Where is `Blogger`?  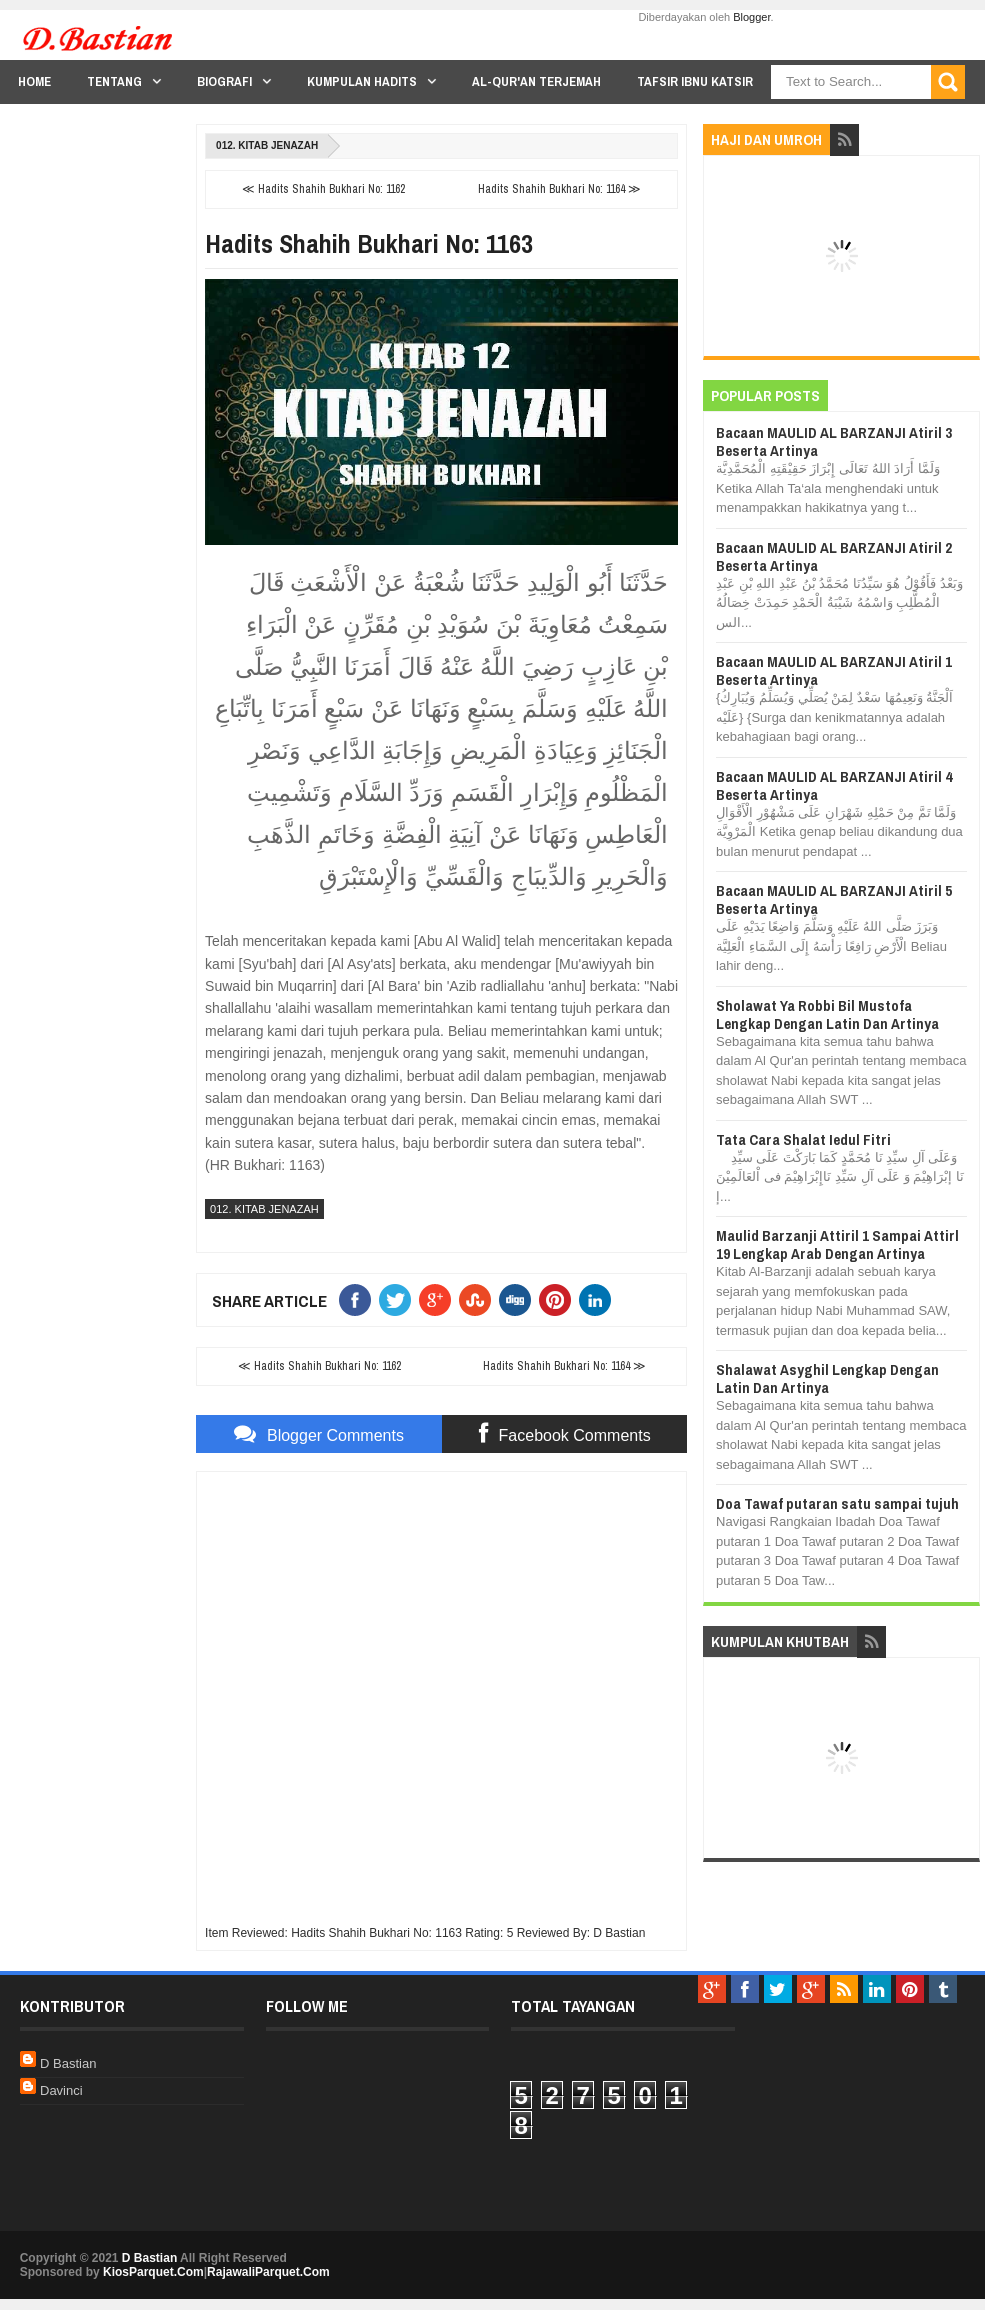
Blogger is located at coordinates (751, 17).